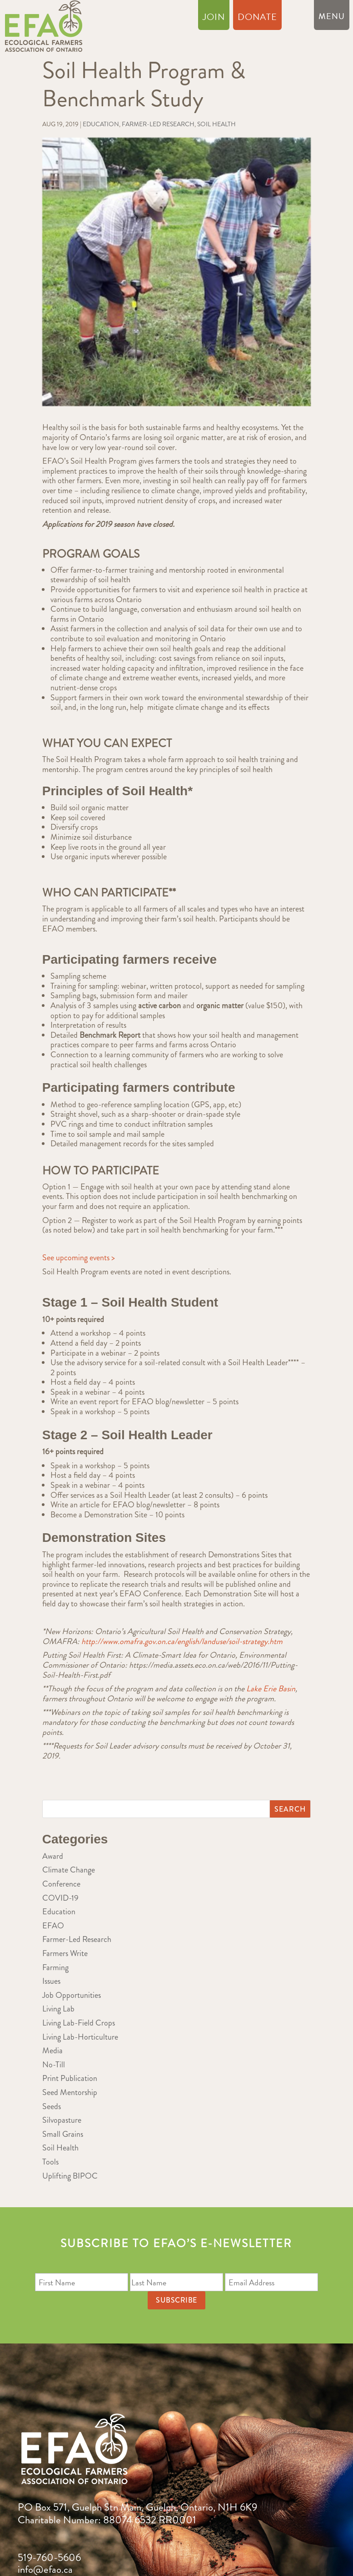 This screenshot has height=2576, width=353. What do you see at coordinates (61, 2120) in the screenshot?
I see `Silvopasture` at bounding box center [61, 2120].